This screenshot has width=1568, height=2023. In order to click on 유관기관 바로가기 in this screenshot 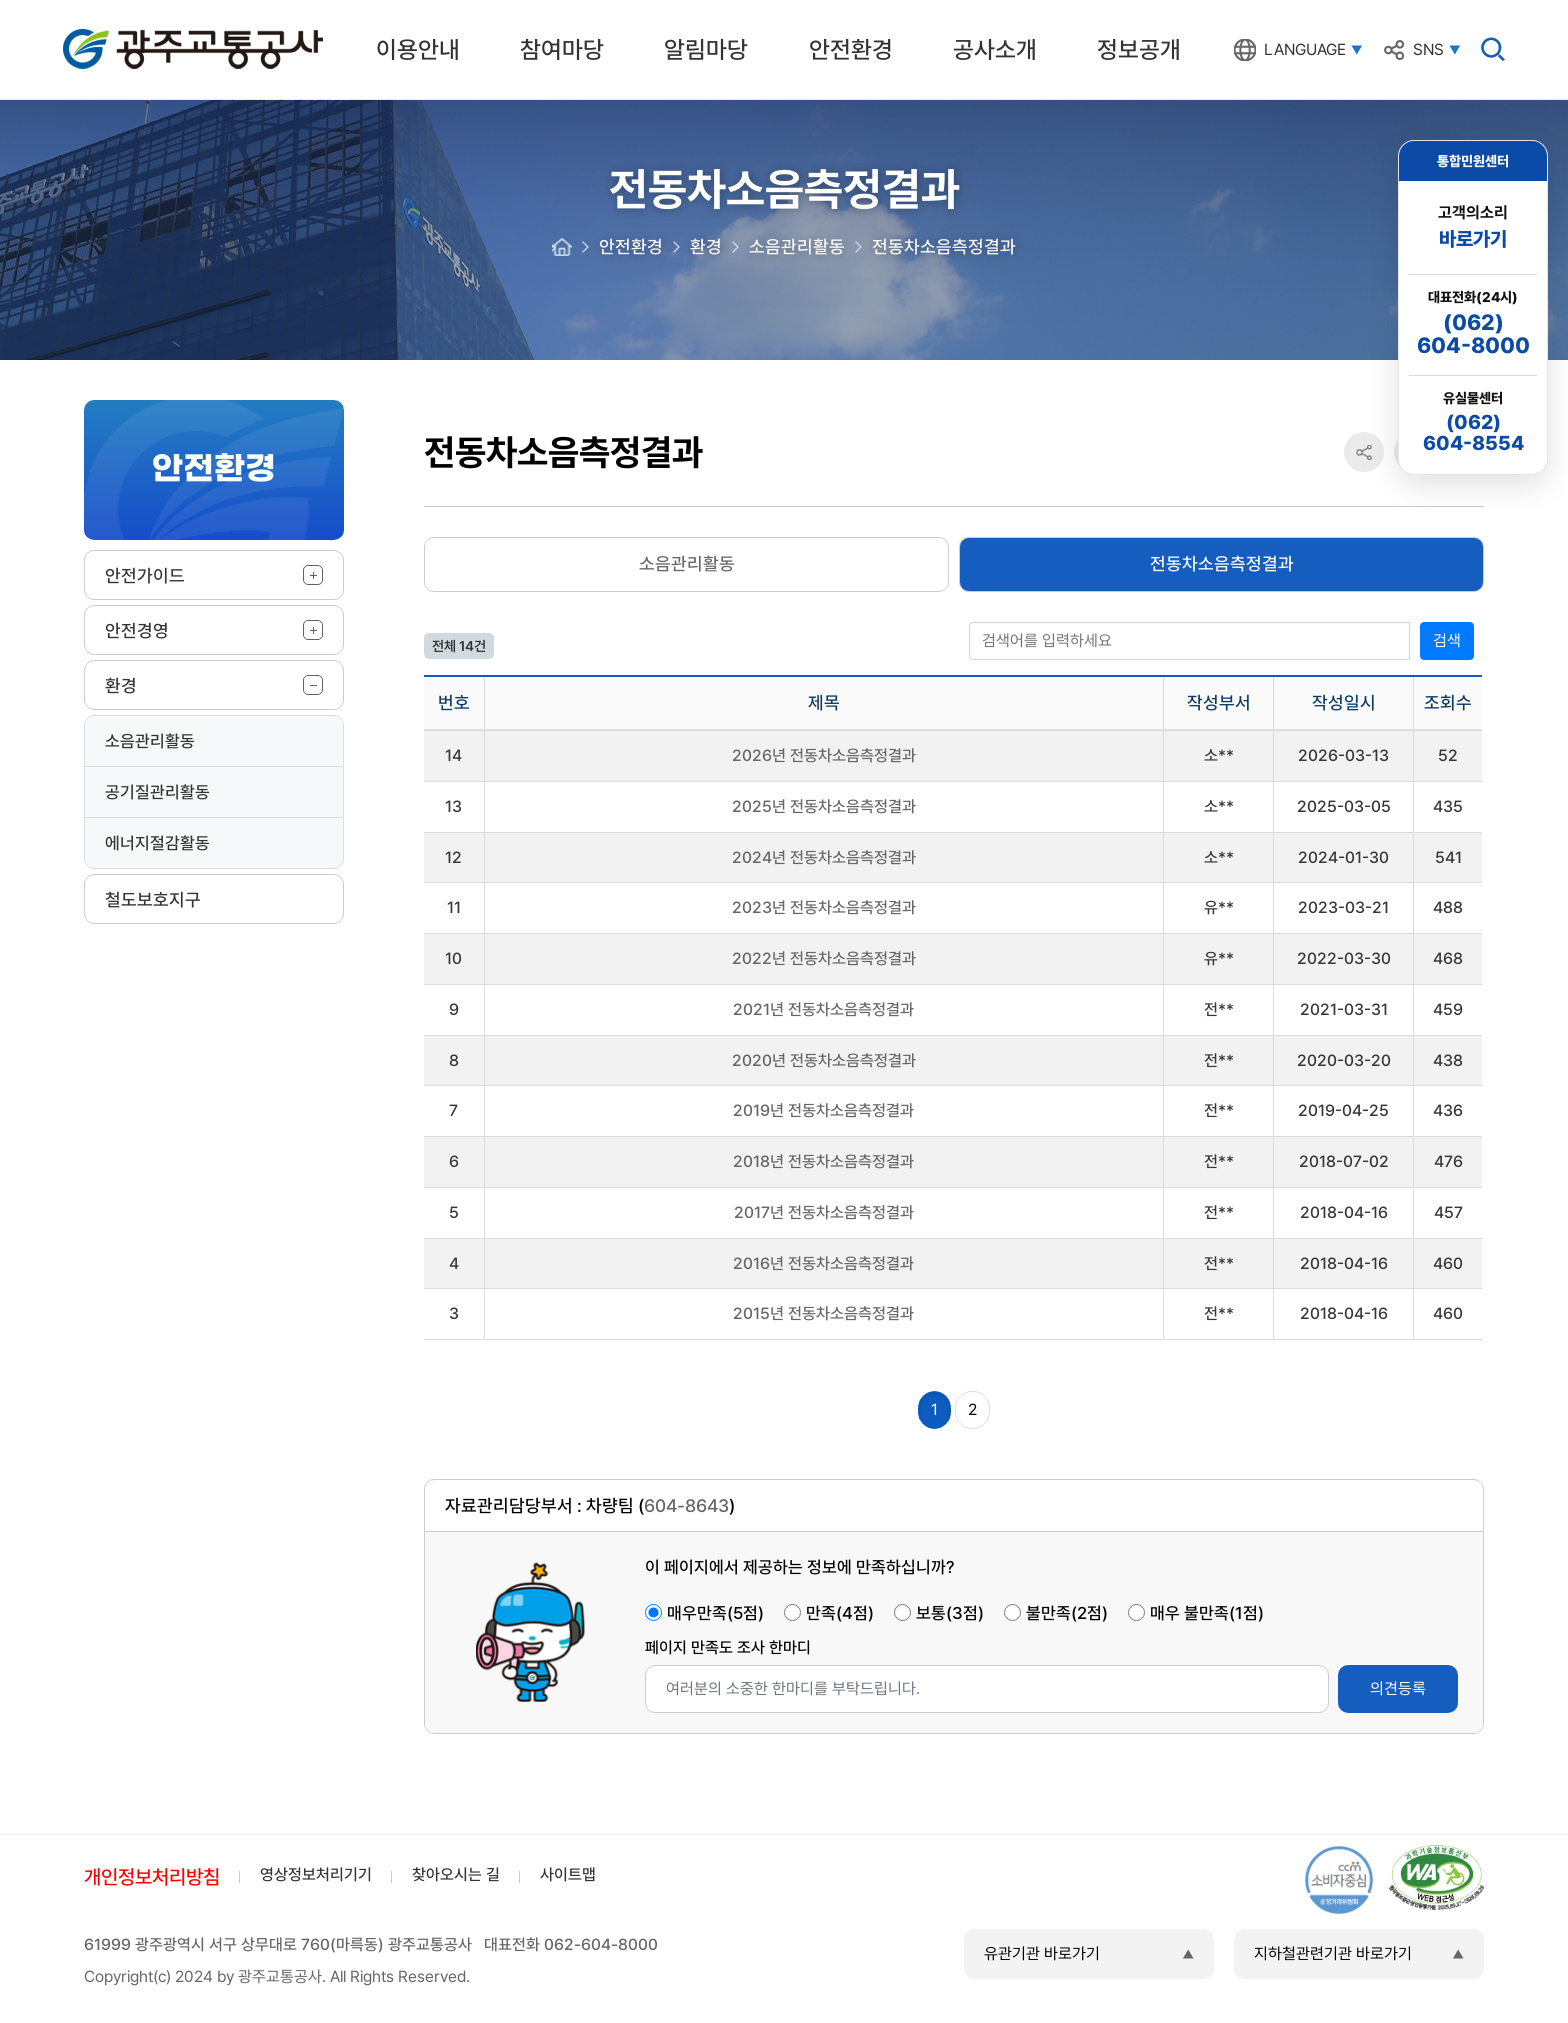, I will do `click(1042, 1953)`.